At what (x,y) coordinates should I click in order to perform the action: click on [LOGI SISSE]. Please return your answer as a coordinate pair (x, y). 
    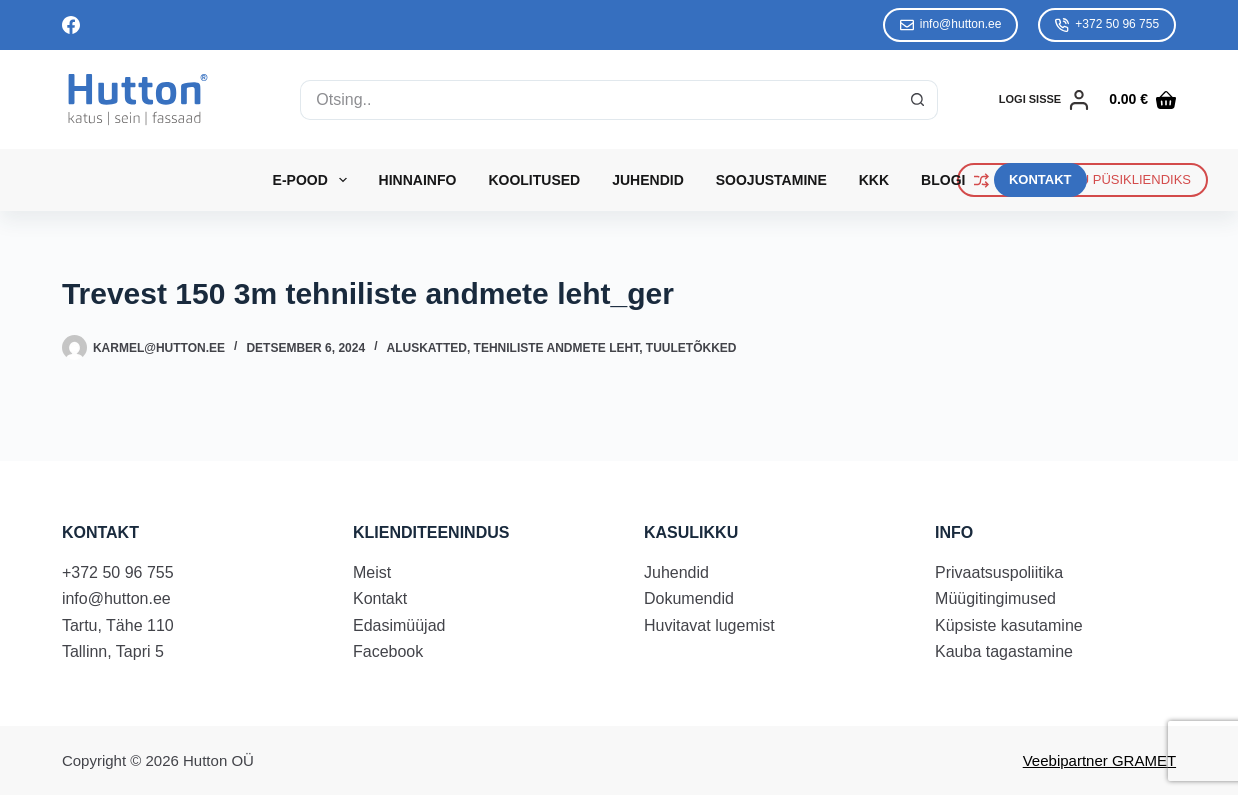
    Looking at the image, I should click on (1044, 100).